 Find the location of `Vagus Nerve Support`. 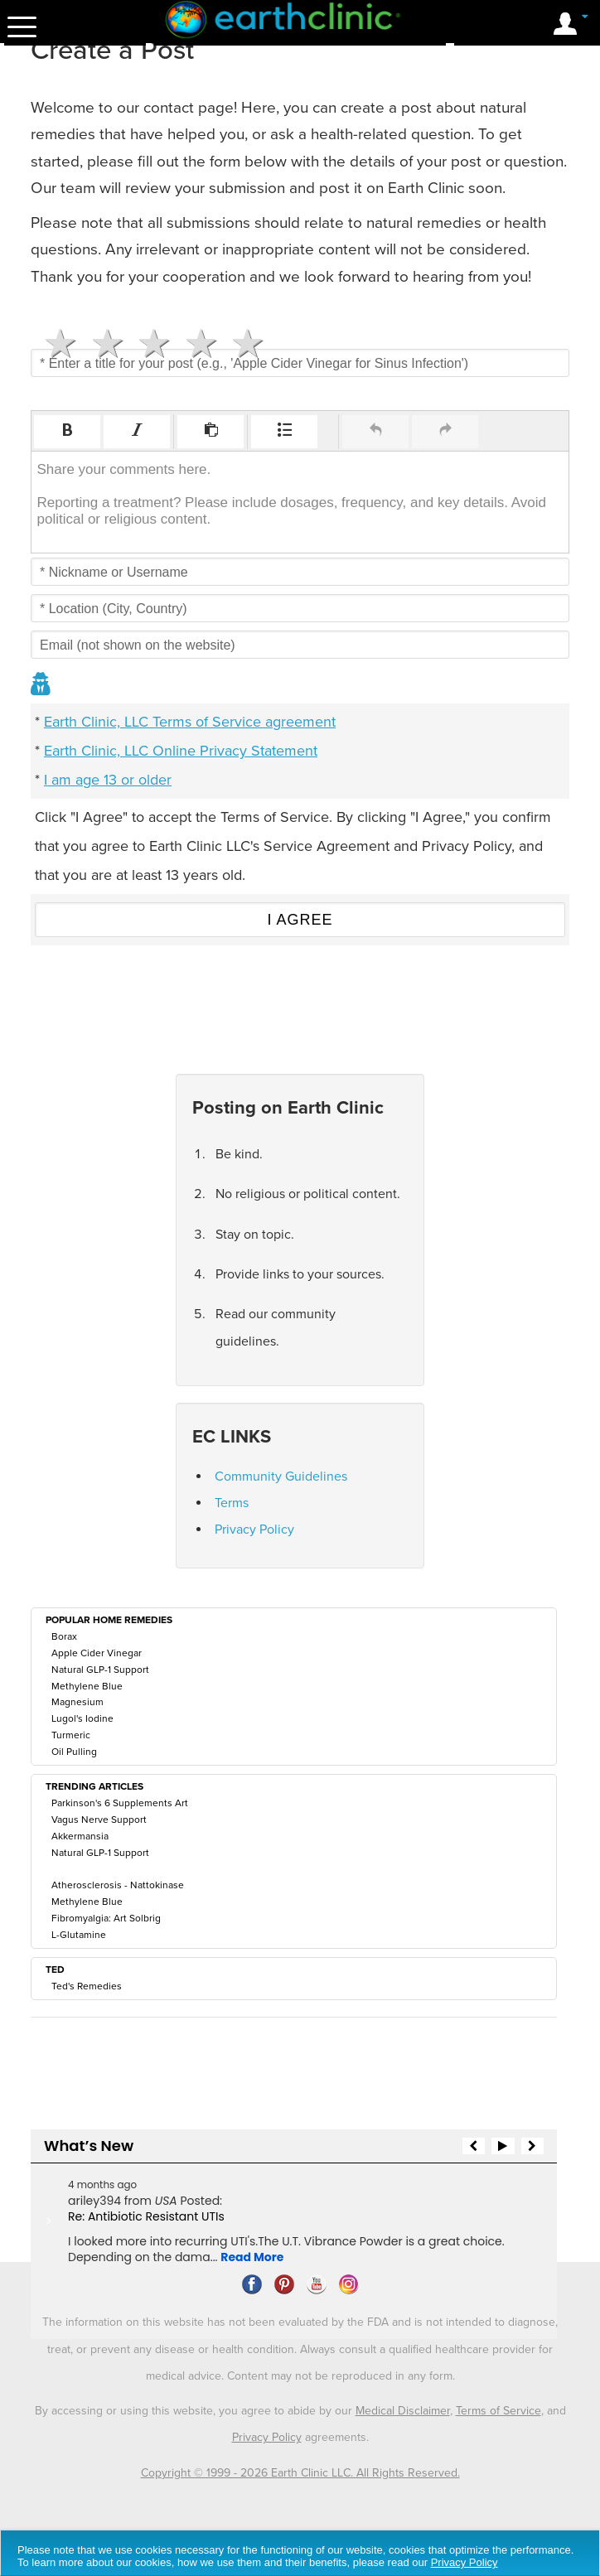

Vagus Nerve Support is located at coordinates (99, 1819).